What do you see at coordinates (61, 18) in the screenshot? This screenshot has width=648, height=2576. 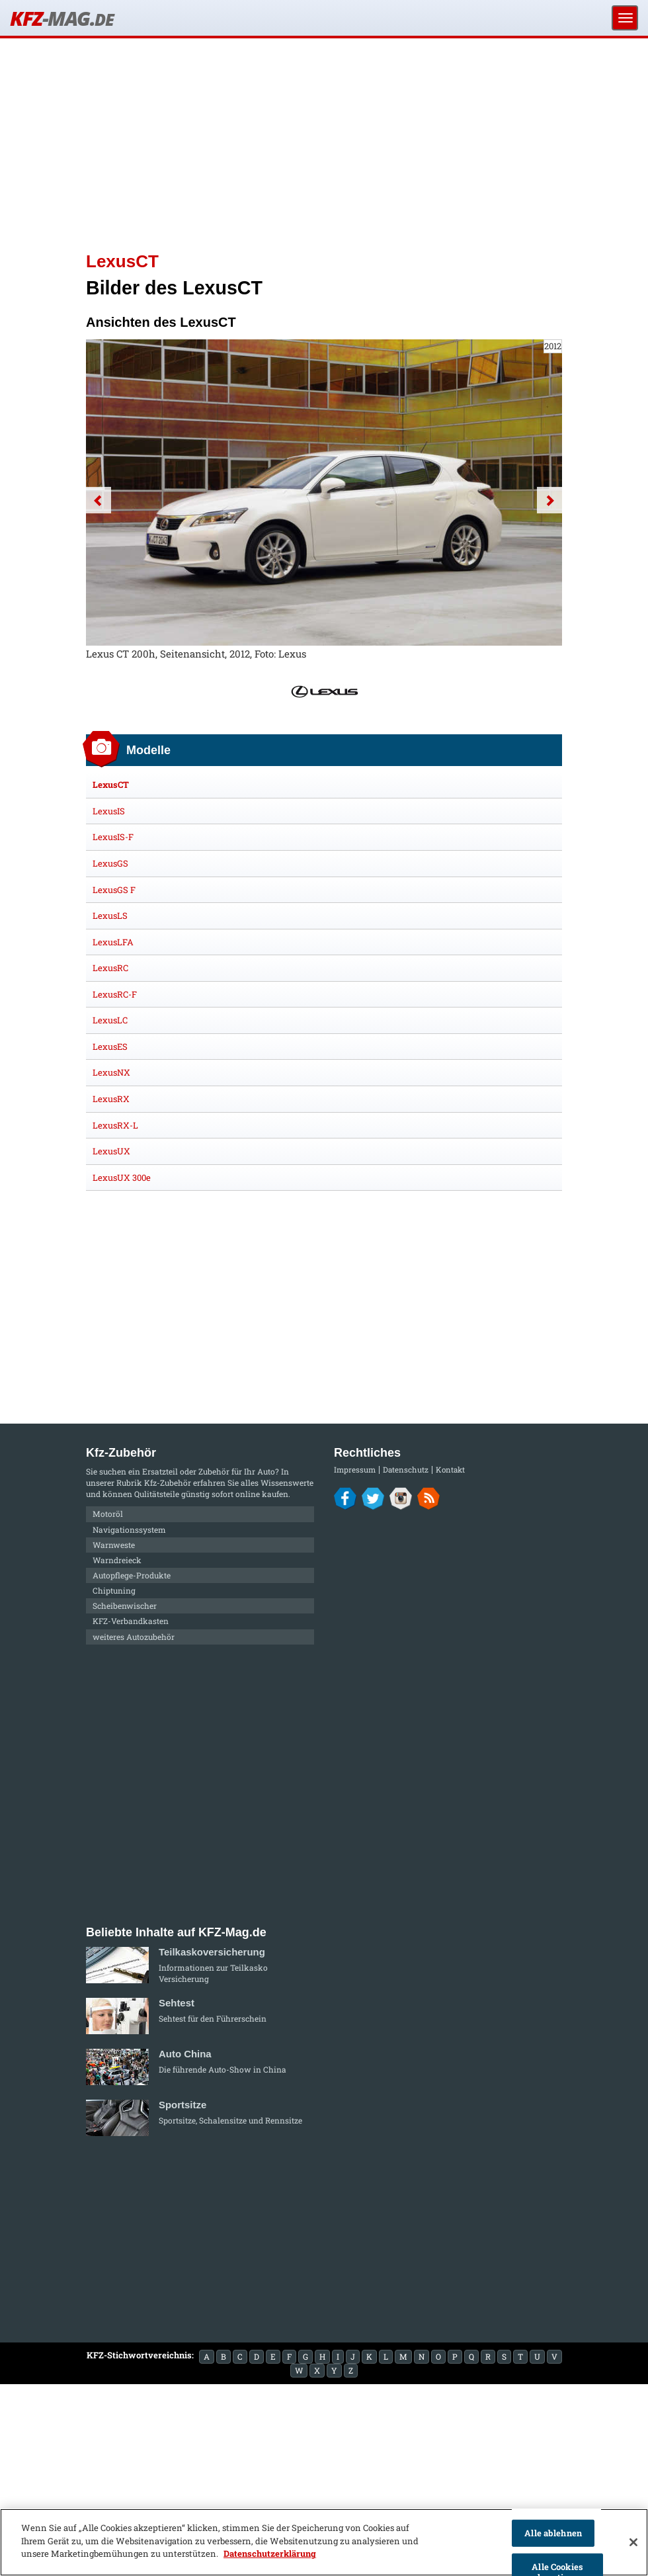 I see `KFZ` at bounding box center [61, 18].